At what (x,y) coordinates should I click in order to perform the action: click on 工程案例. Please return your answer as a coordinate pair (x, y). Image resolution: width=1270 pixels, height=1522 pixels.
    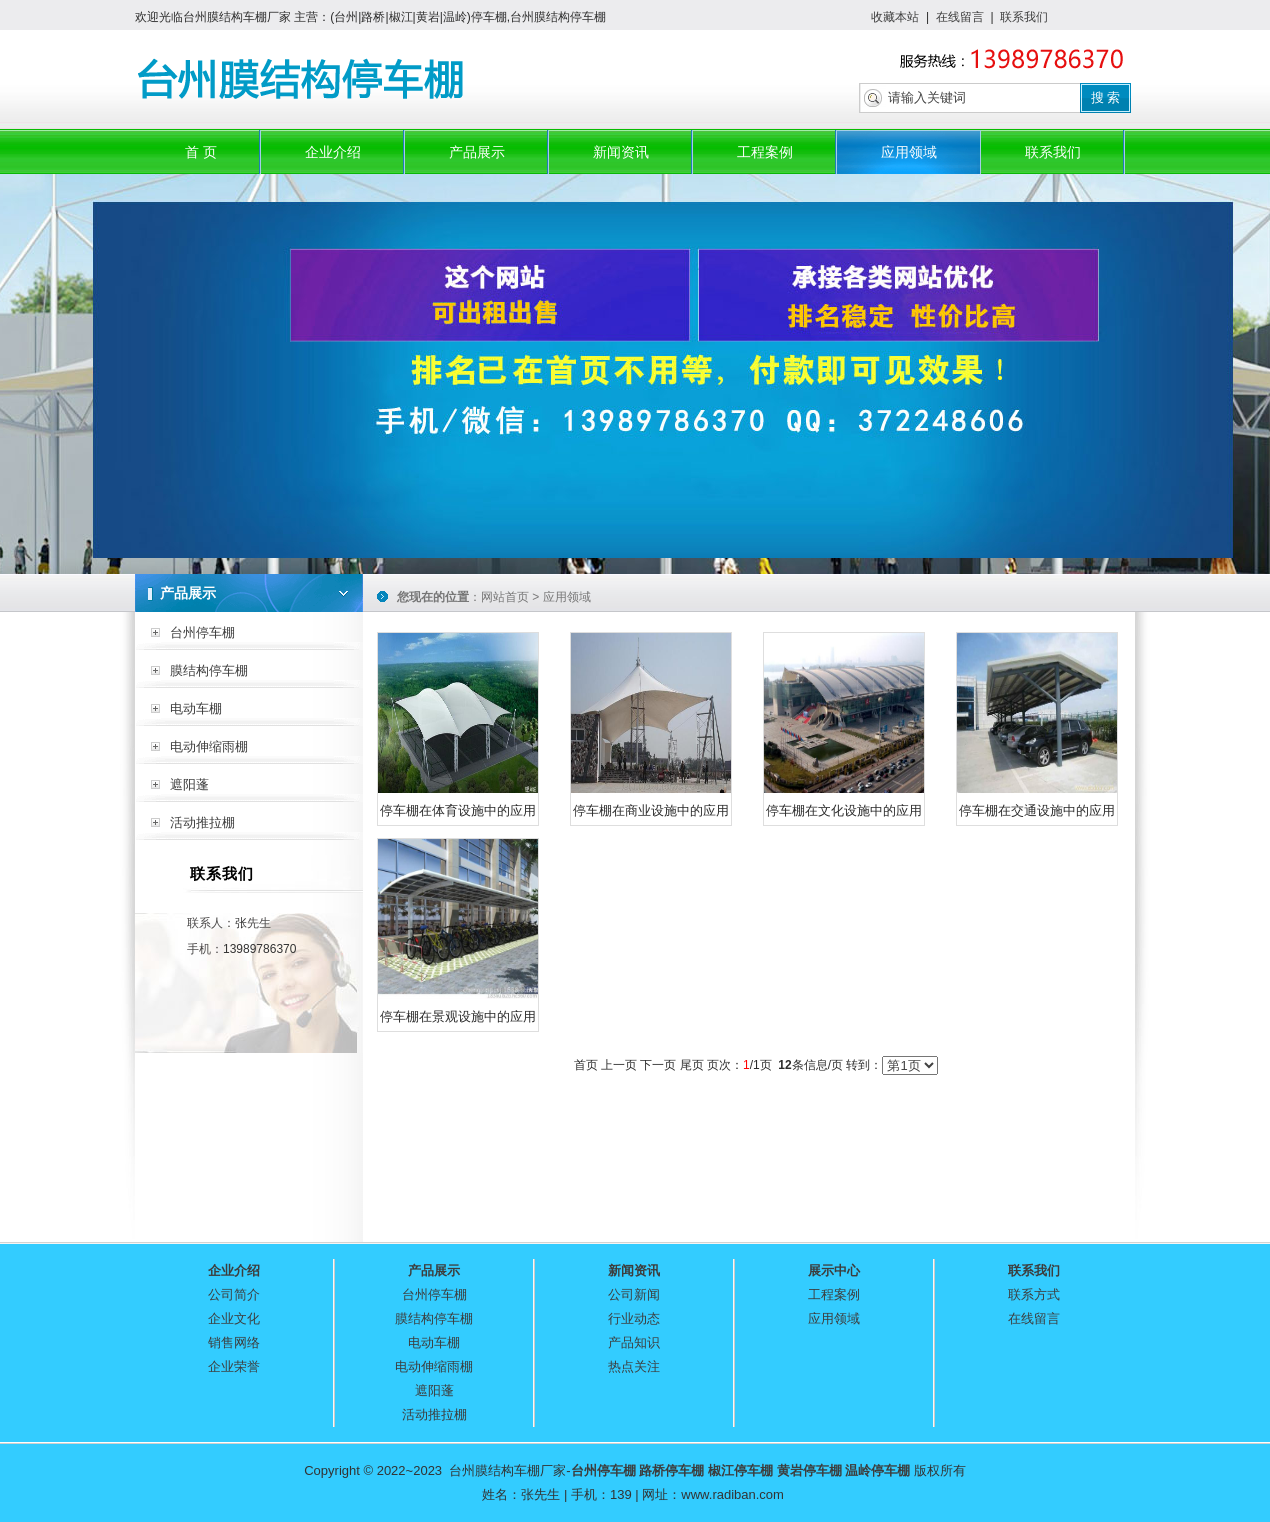
    Looking at the image, I should click on (765, 152).